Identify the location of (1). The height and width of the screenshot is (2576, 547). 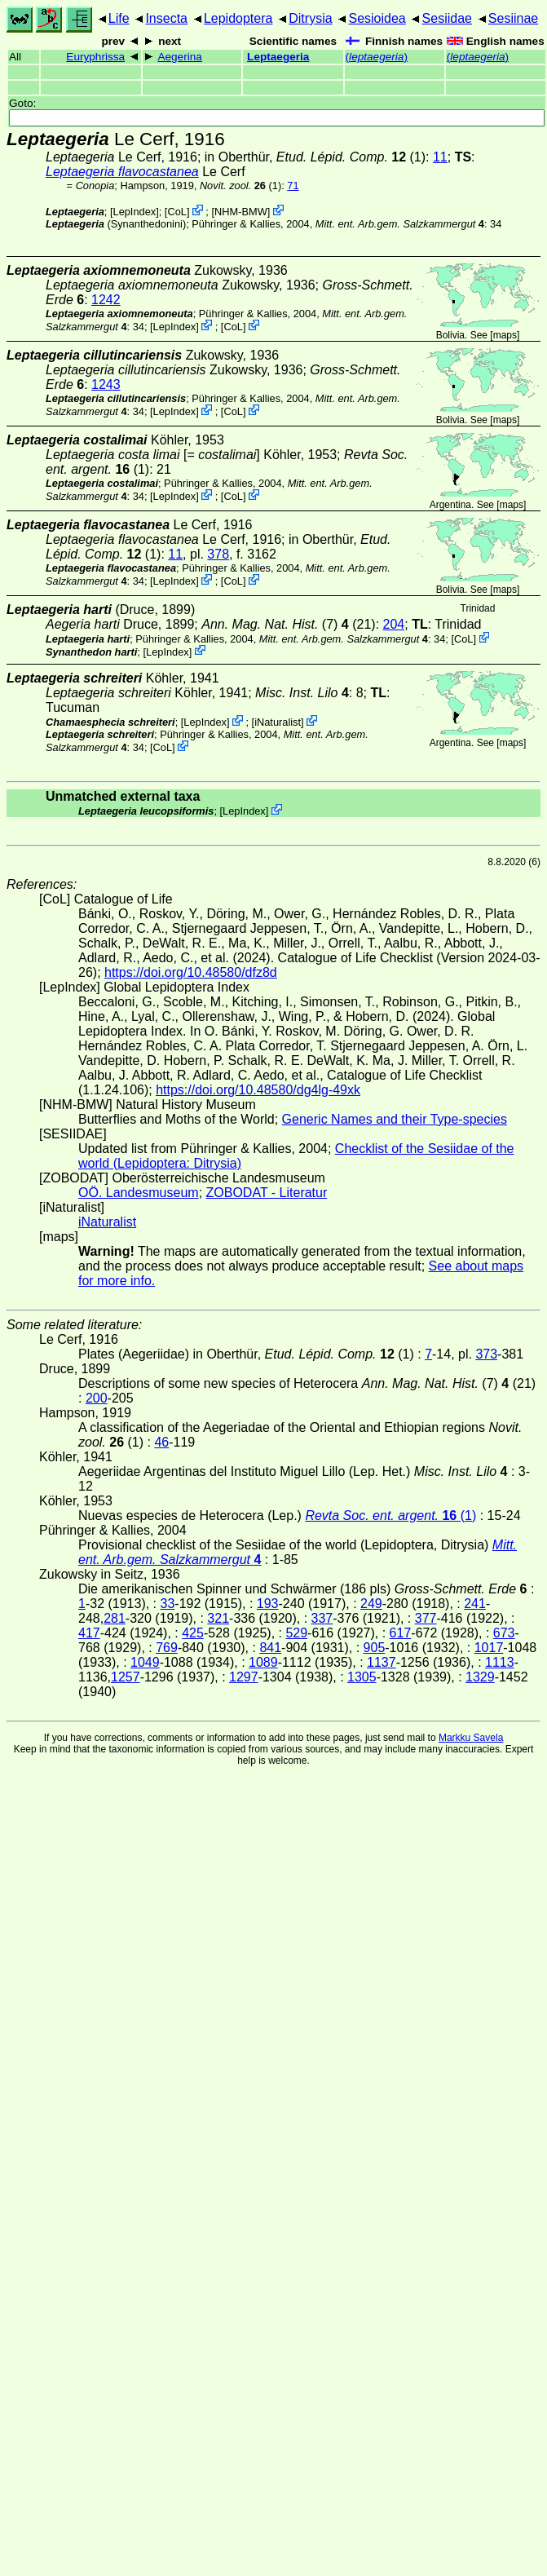
(240, 185).